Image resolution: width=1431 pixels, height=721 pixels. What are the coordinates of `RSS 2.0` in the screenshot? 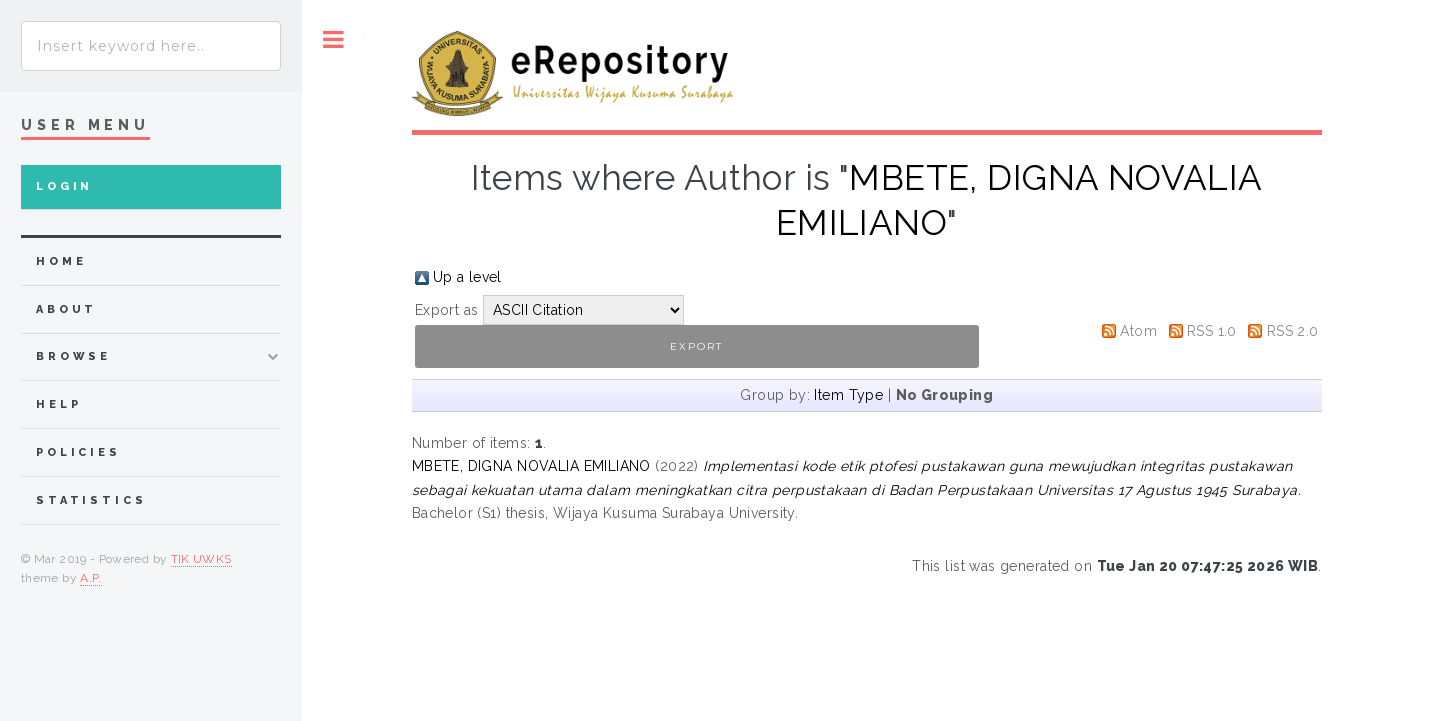 It's located at (1293, 331).